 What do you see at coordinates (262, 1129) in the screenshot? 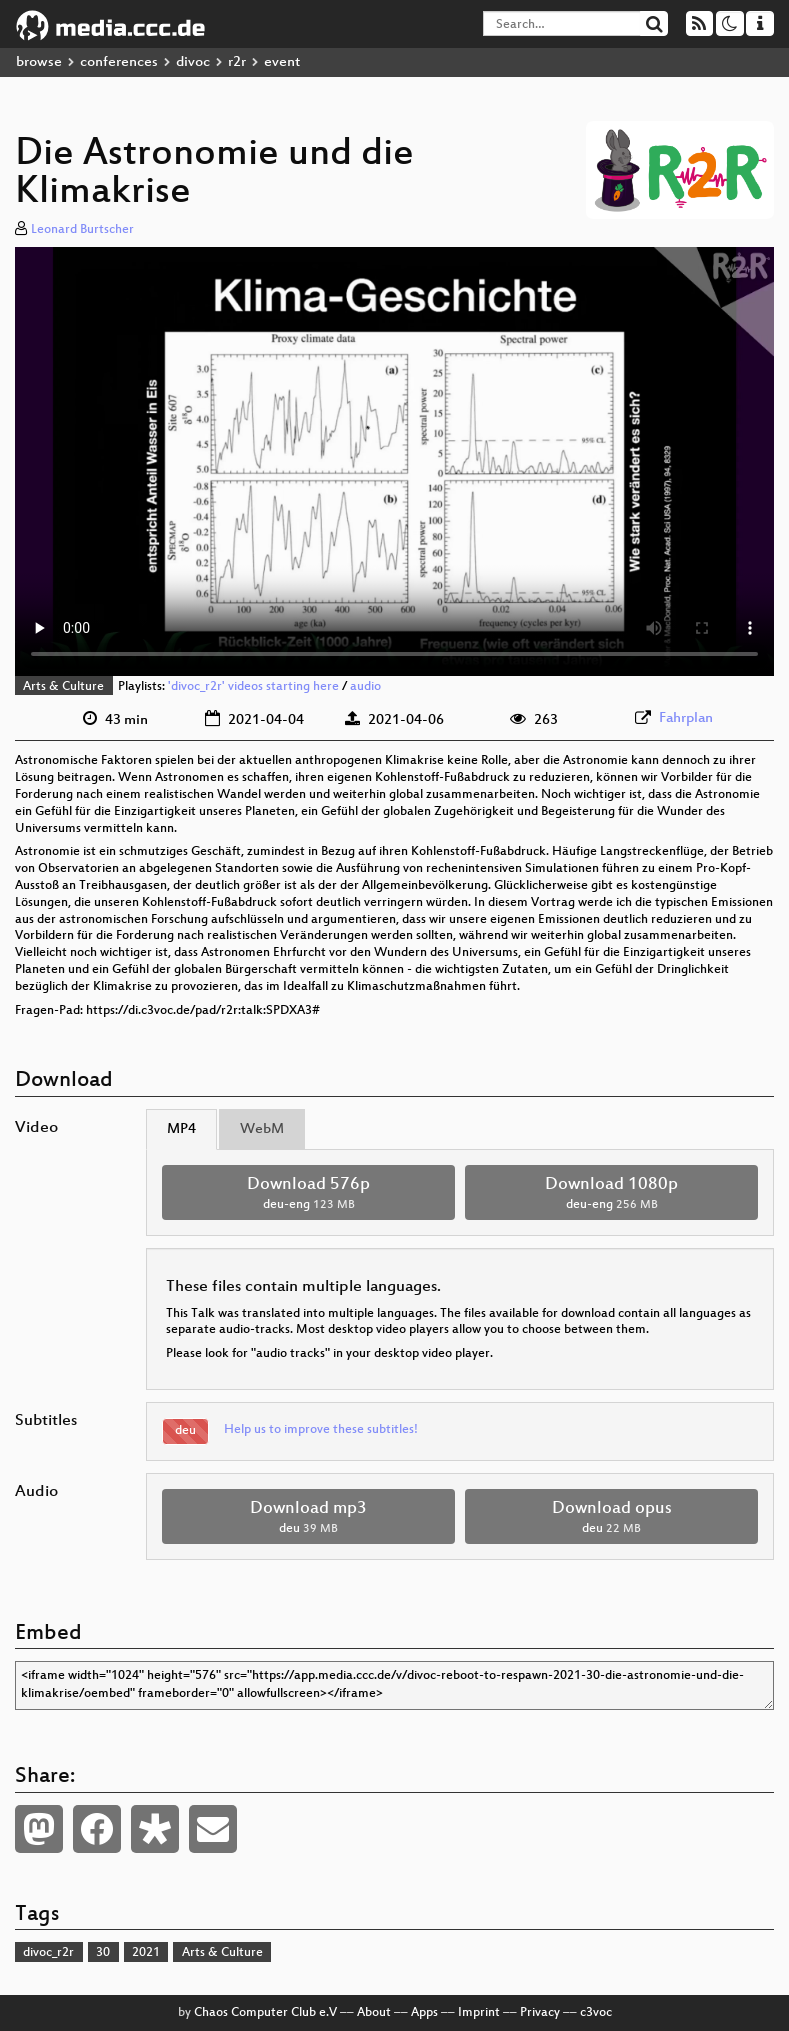
I see `WebM [tab]` at bounding box center [262, 1129].